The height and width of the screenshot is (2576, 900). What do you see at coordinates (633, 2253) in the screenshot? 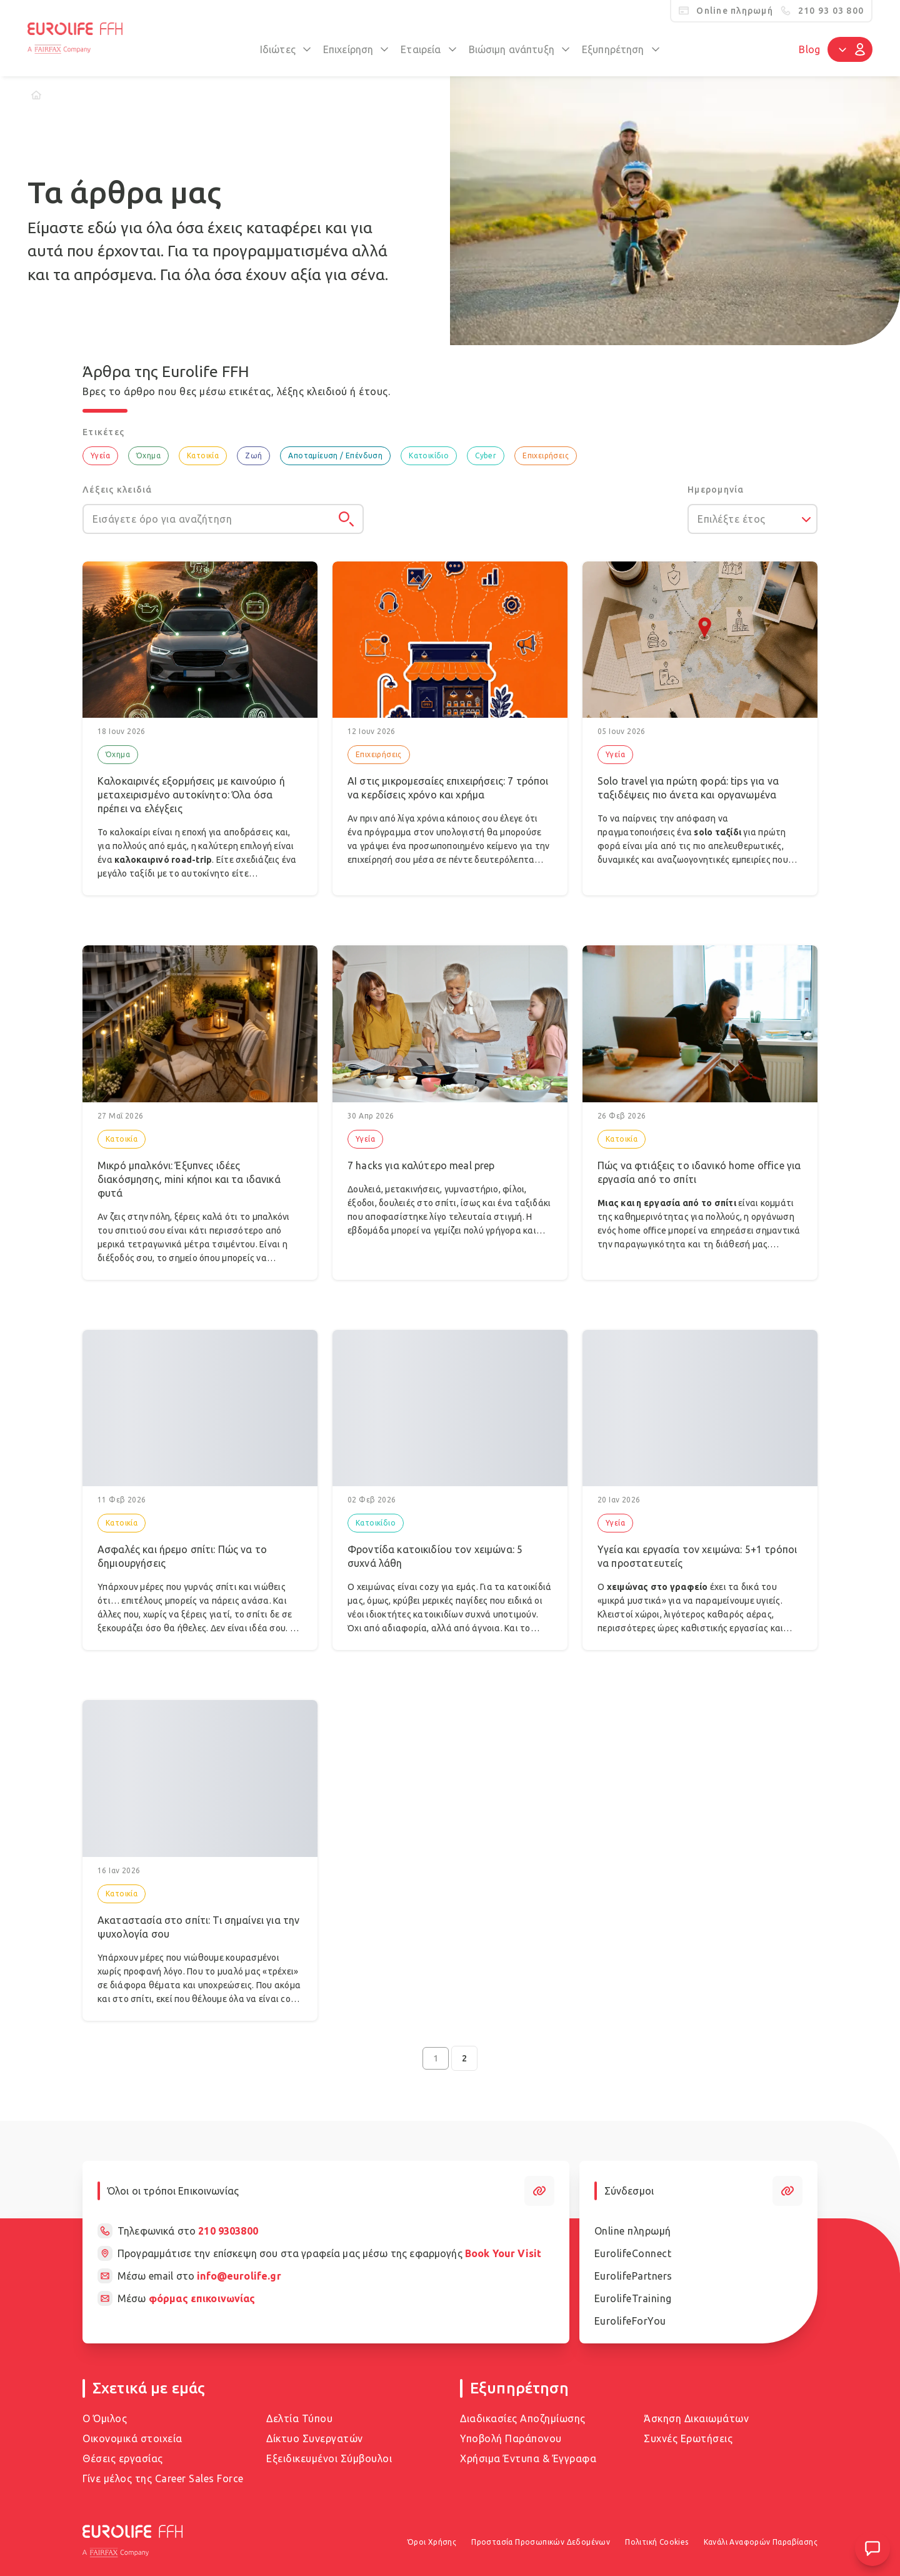
I see `EurolifeConnect` at bounding box center [633, 2253].